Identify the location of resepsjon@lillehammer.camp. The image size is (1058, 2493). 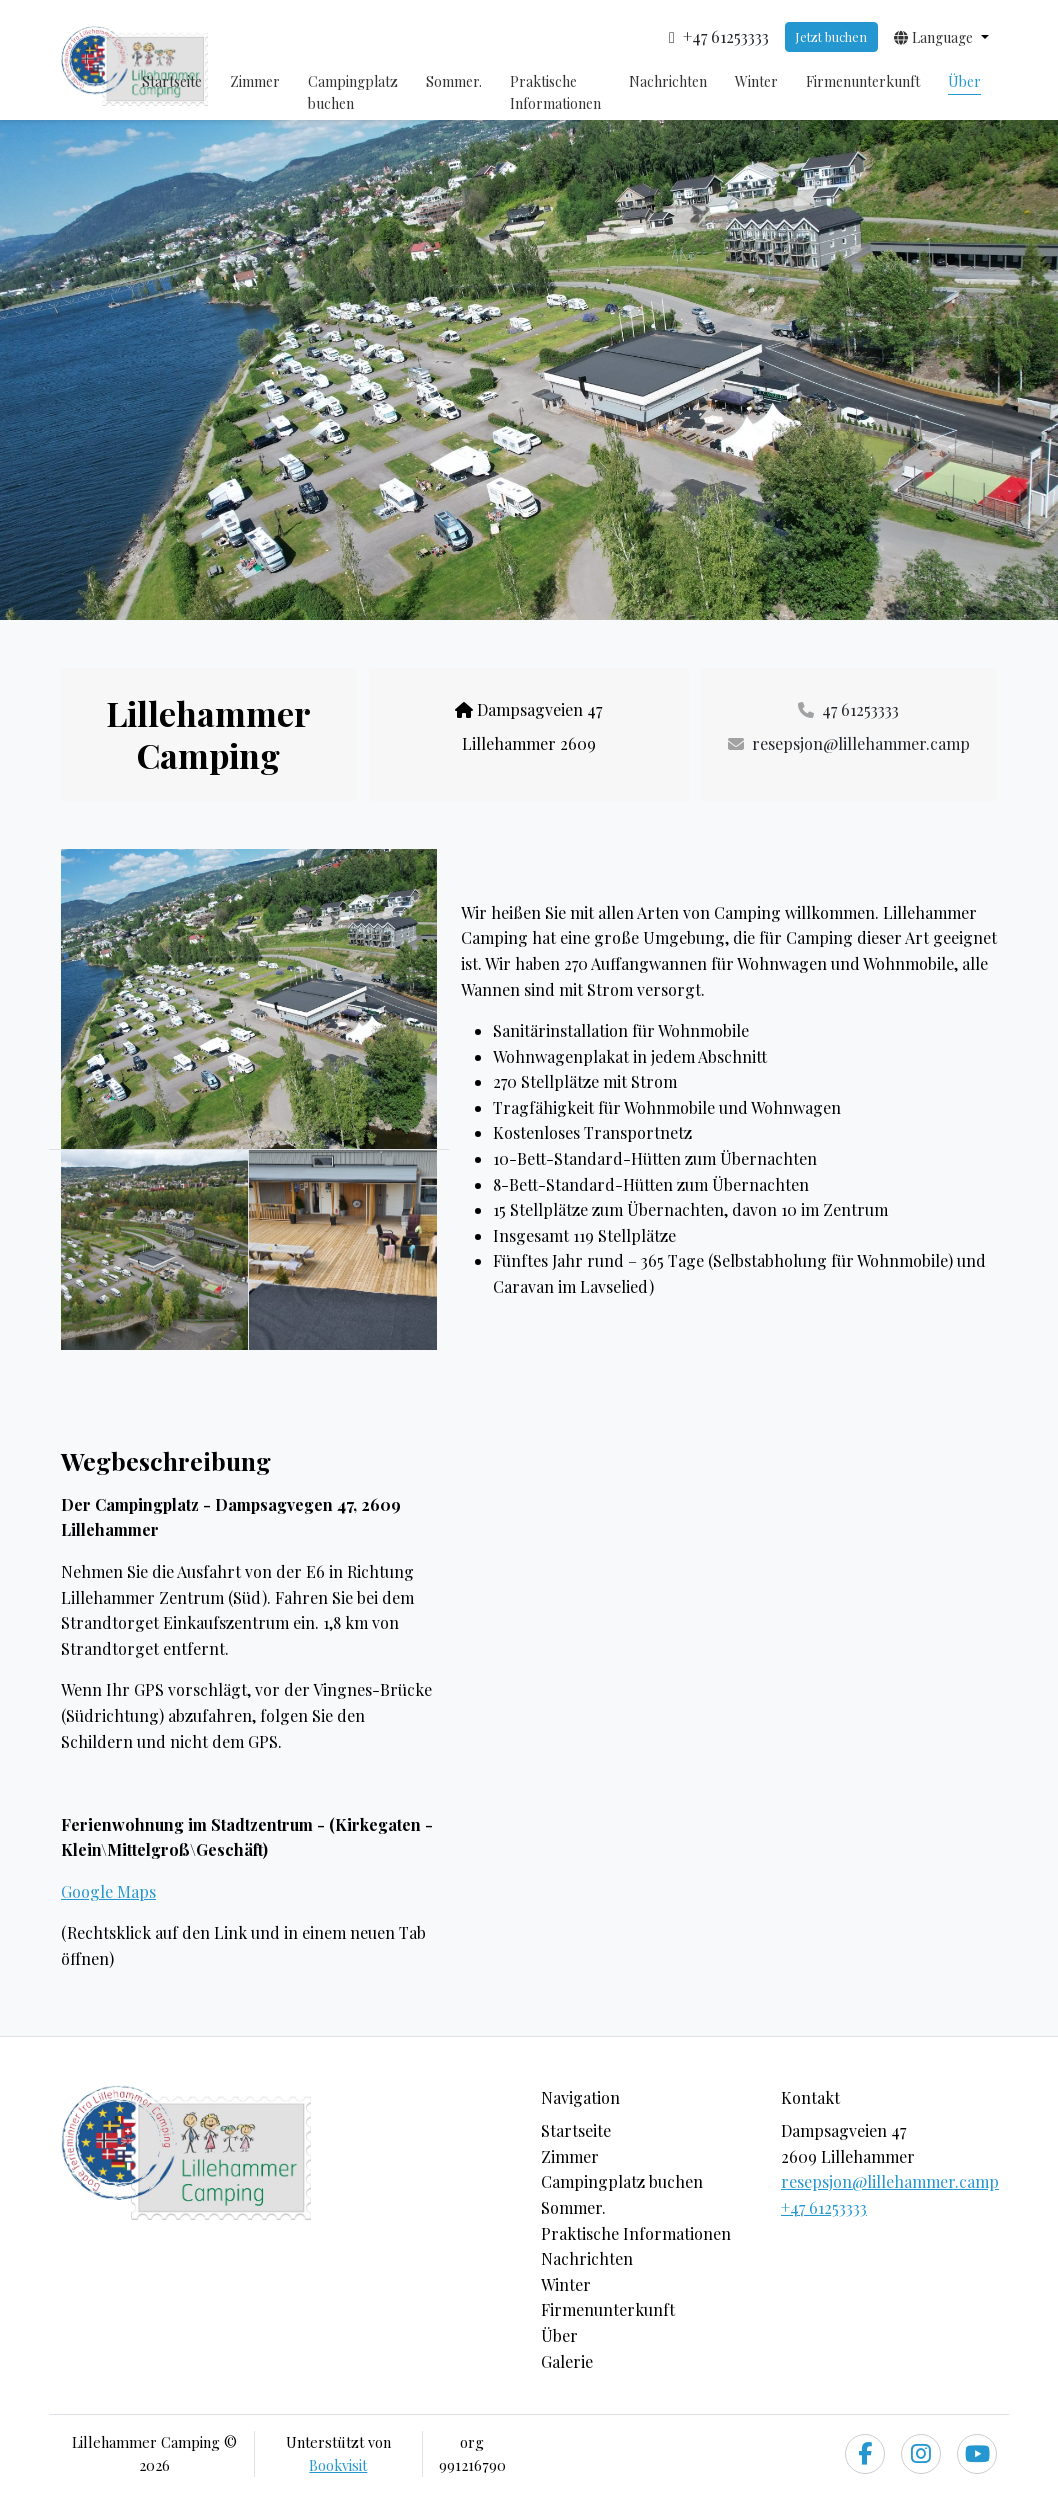
(890, 2181).